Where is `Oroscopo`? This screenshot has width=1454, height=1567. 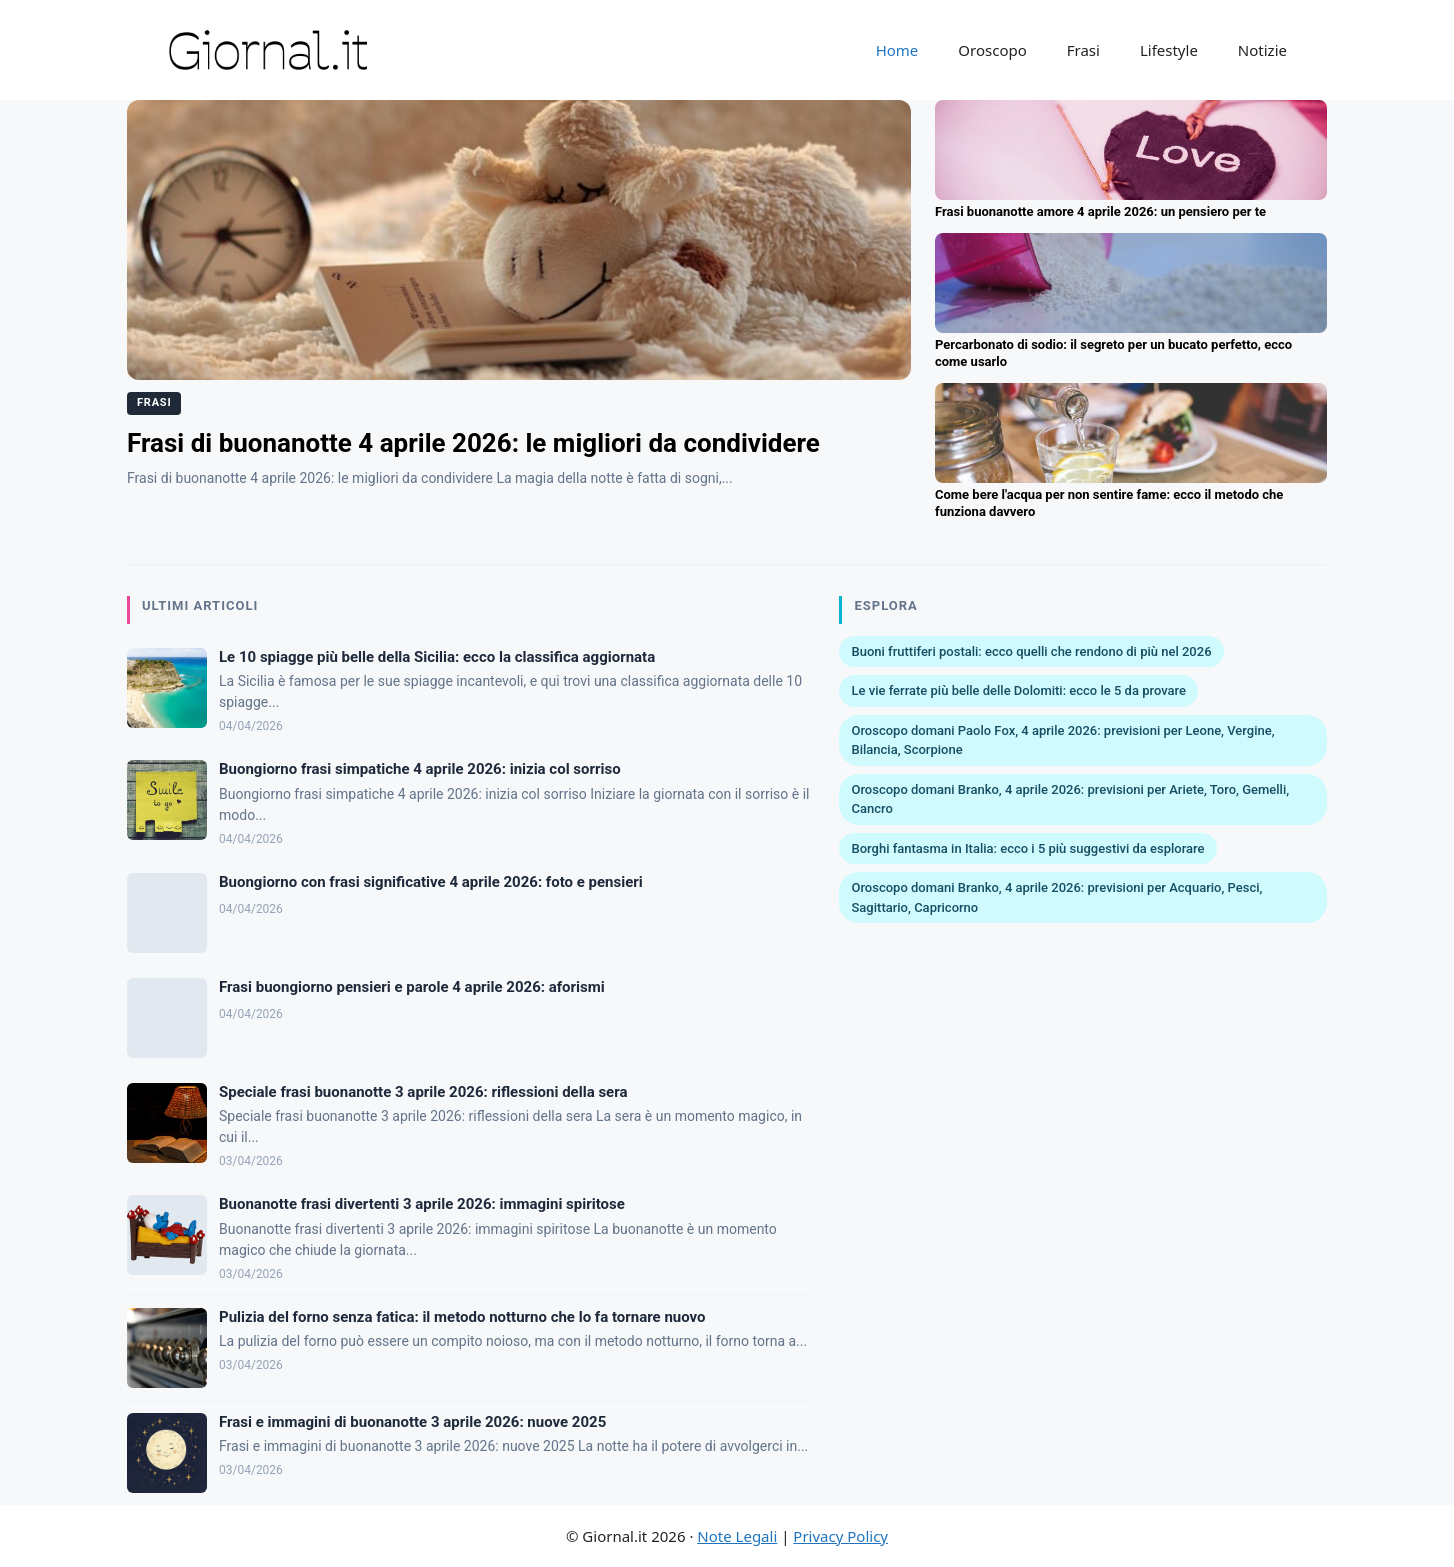 Oroscopo is located at coordinates (992, 50).